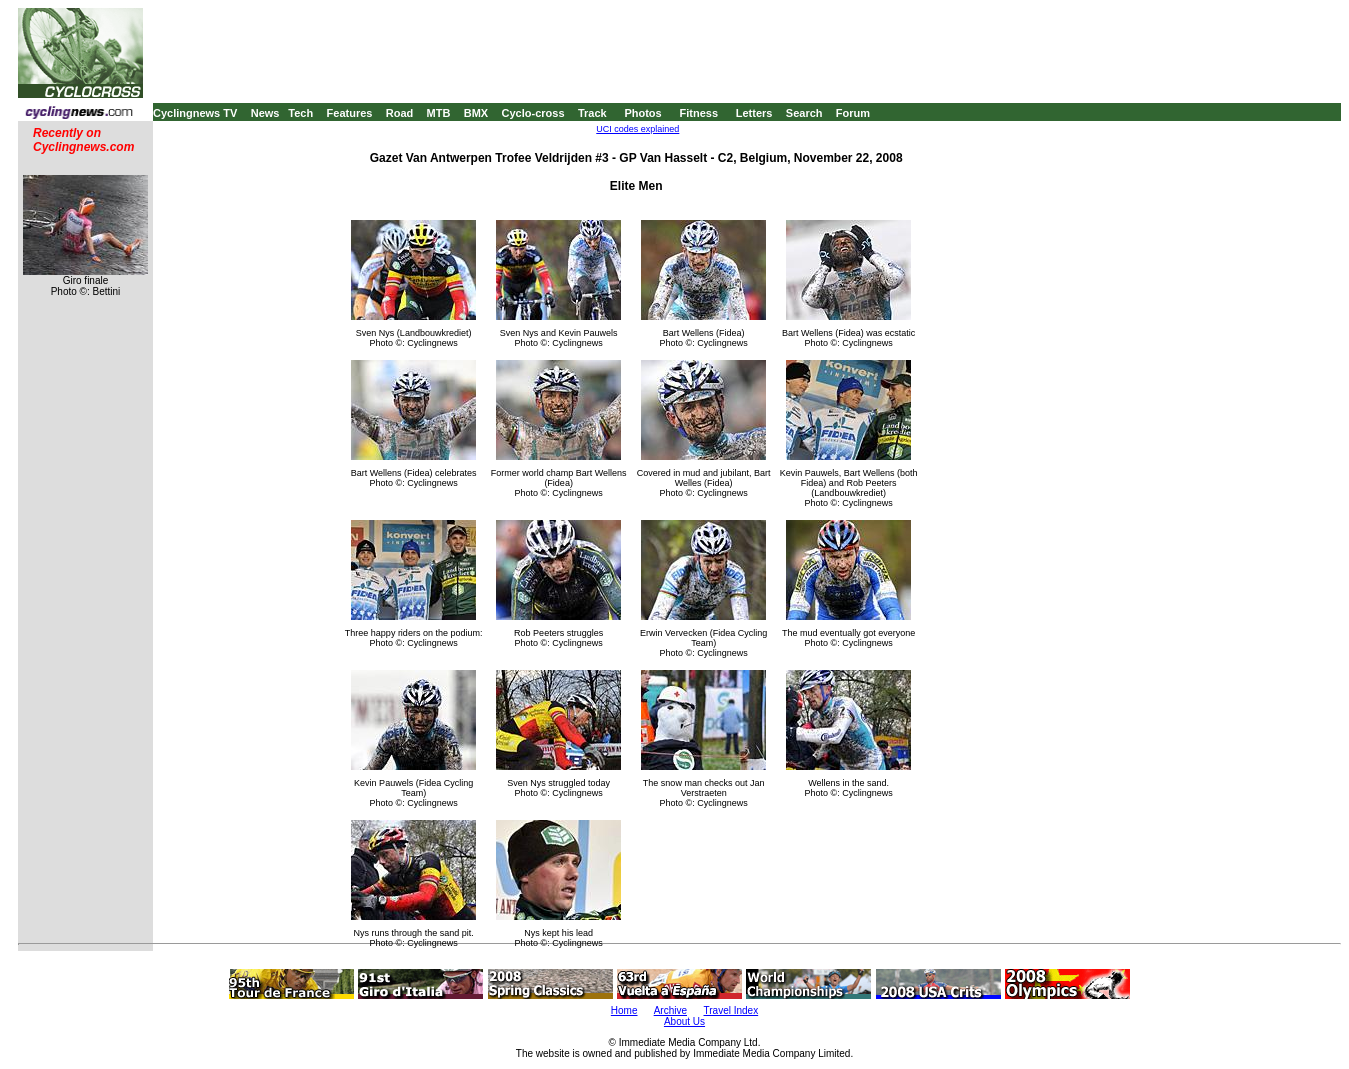 The height and width of the screenshot is (1069, 1349). What do you see at coordinates (804, 113) in the screenshot?
I see `Search` at bounding box center [804, 113].